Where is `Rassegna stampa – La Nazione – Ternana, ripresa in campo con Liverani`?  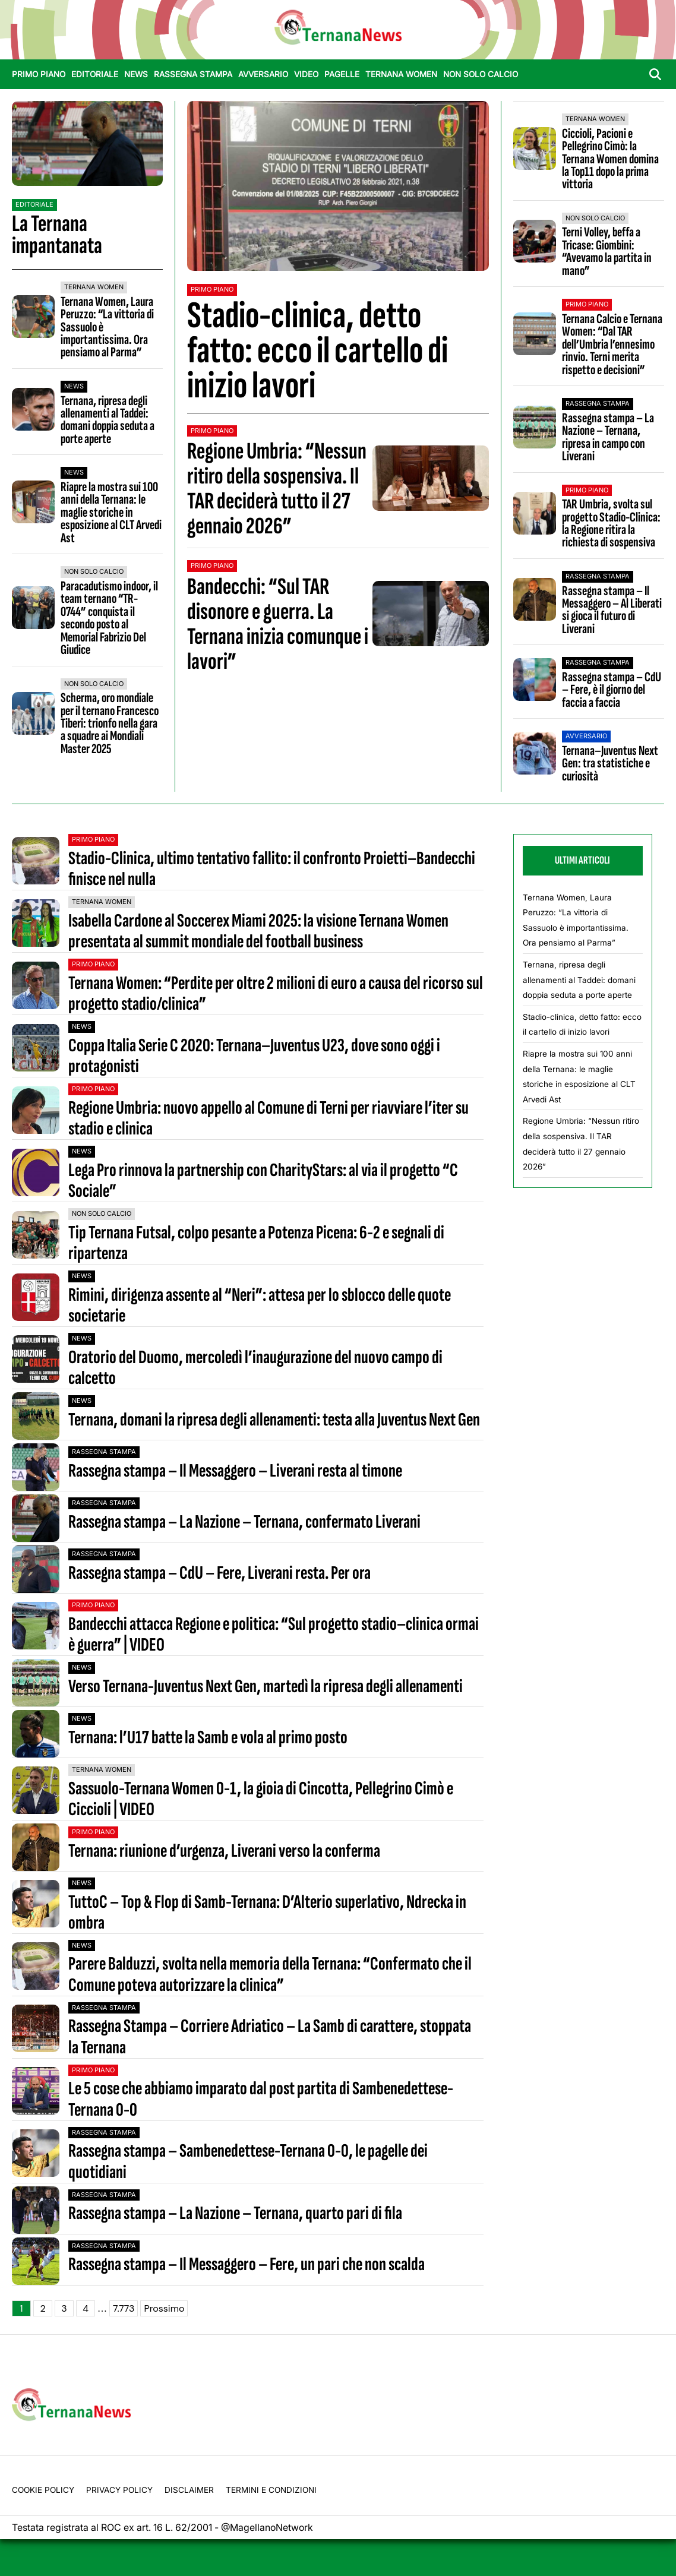 Rassegna stampa – La Nazione – Ternana, ripresa in campo con Liverani is located at coordinates (608, 437).